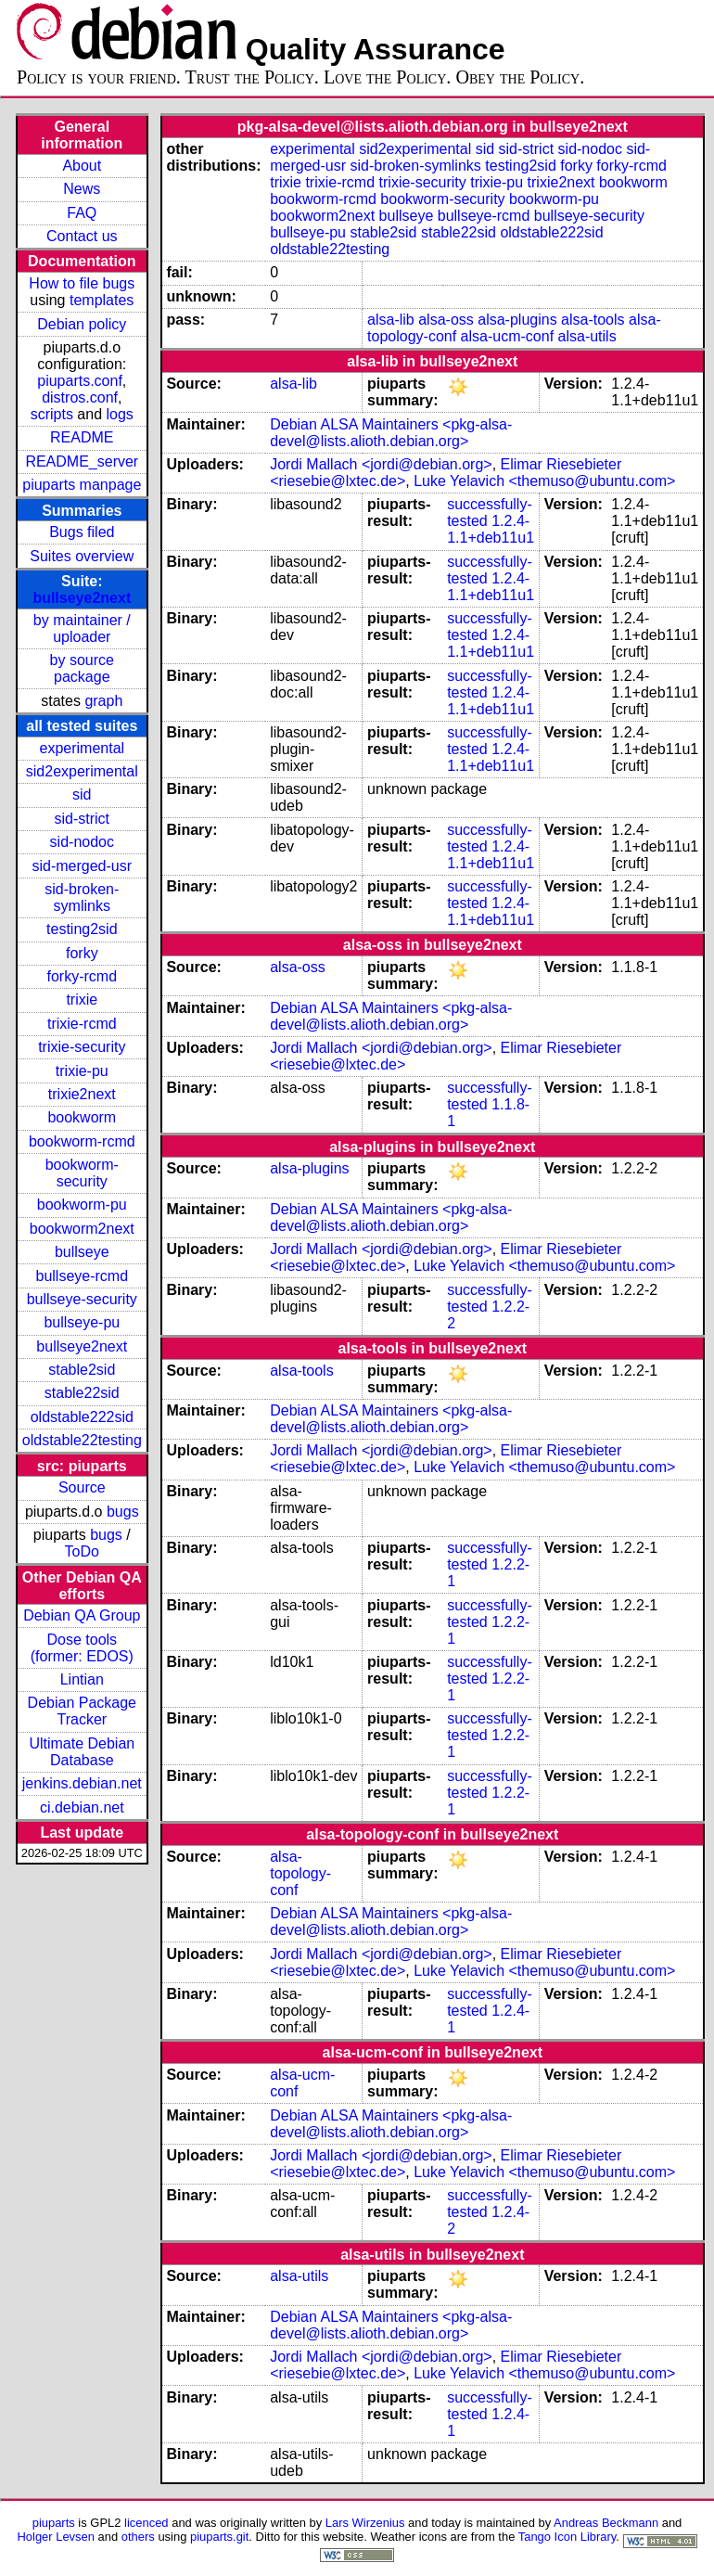 The width and height of the screenshot is (714, 2576). Describe the element at coordinates (81, 1370) in the screenshot. I see `stable2sid` at that location.